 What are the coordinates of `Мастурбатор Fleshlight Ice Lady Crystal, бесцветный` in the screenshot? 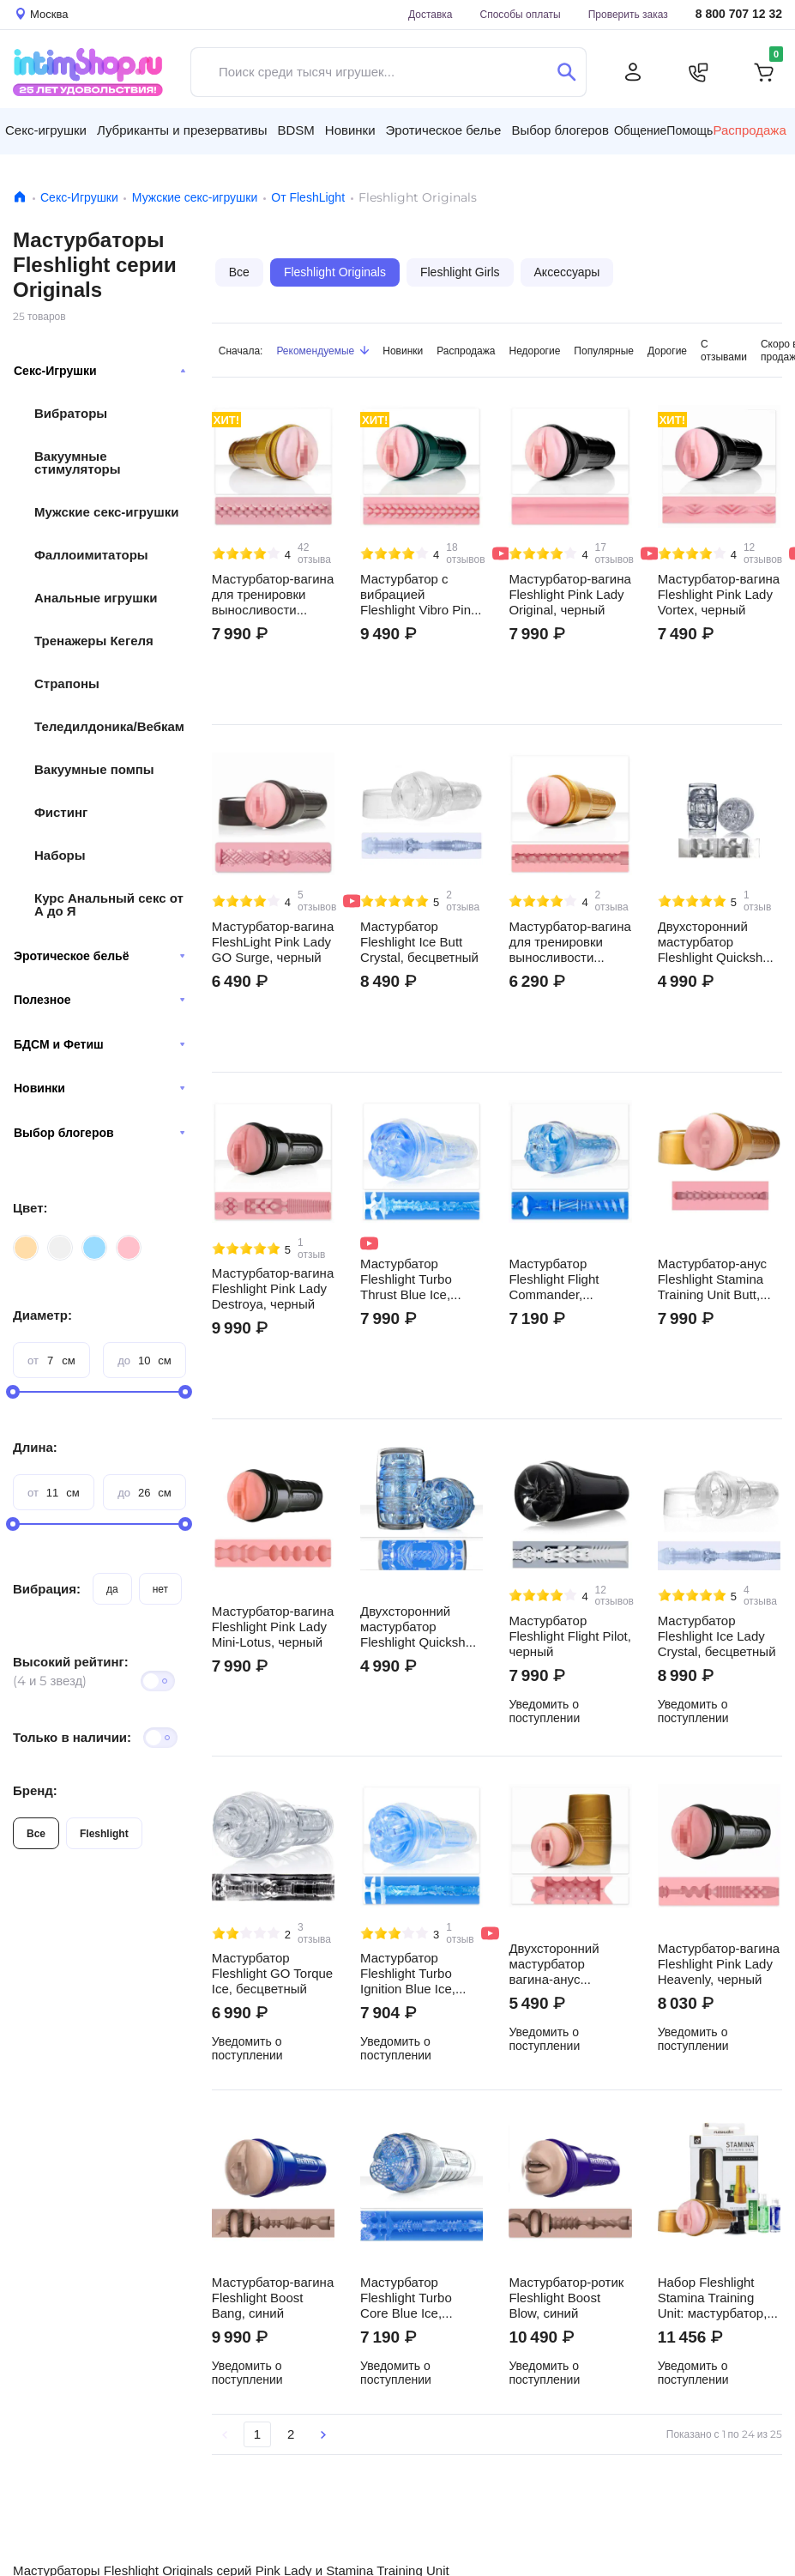 It's located at (717, 1636).